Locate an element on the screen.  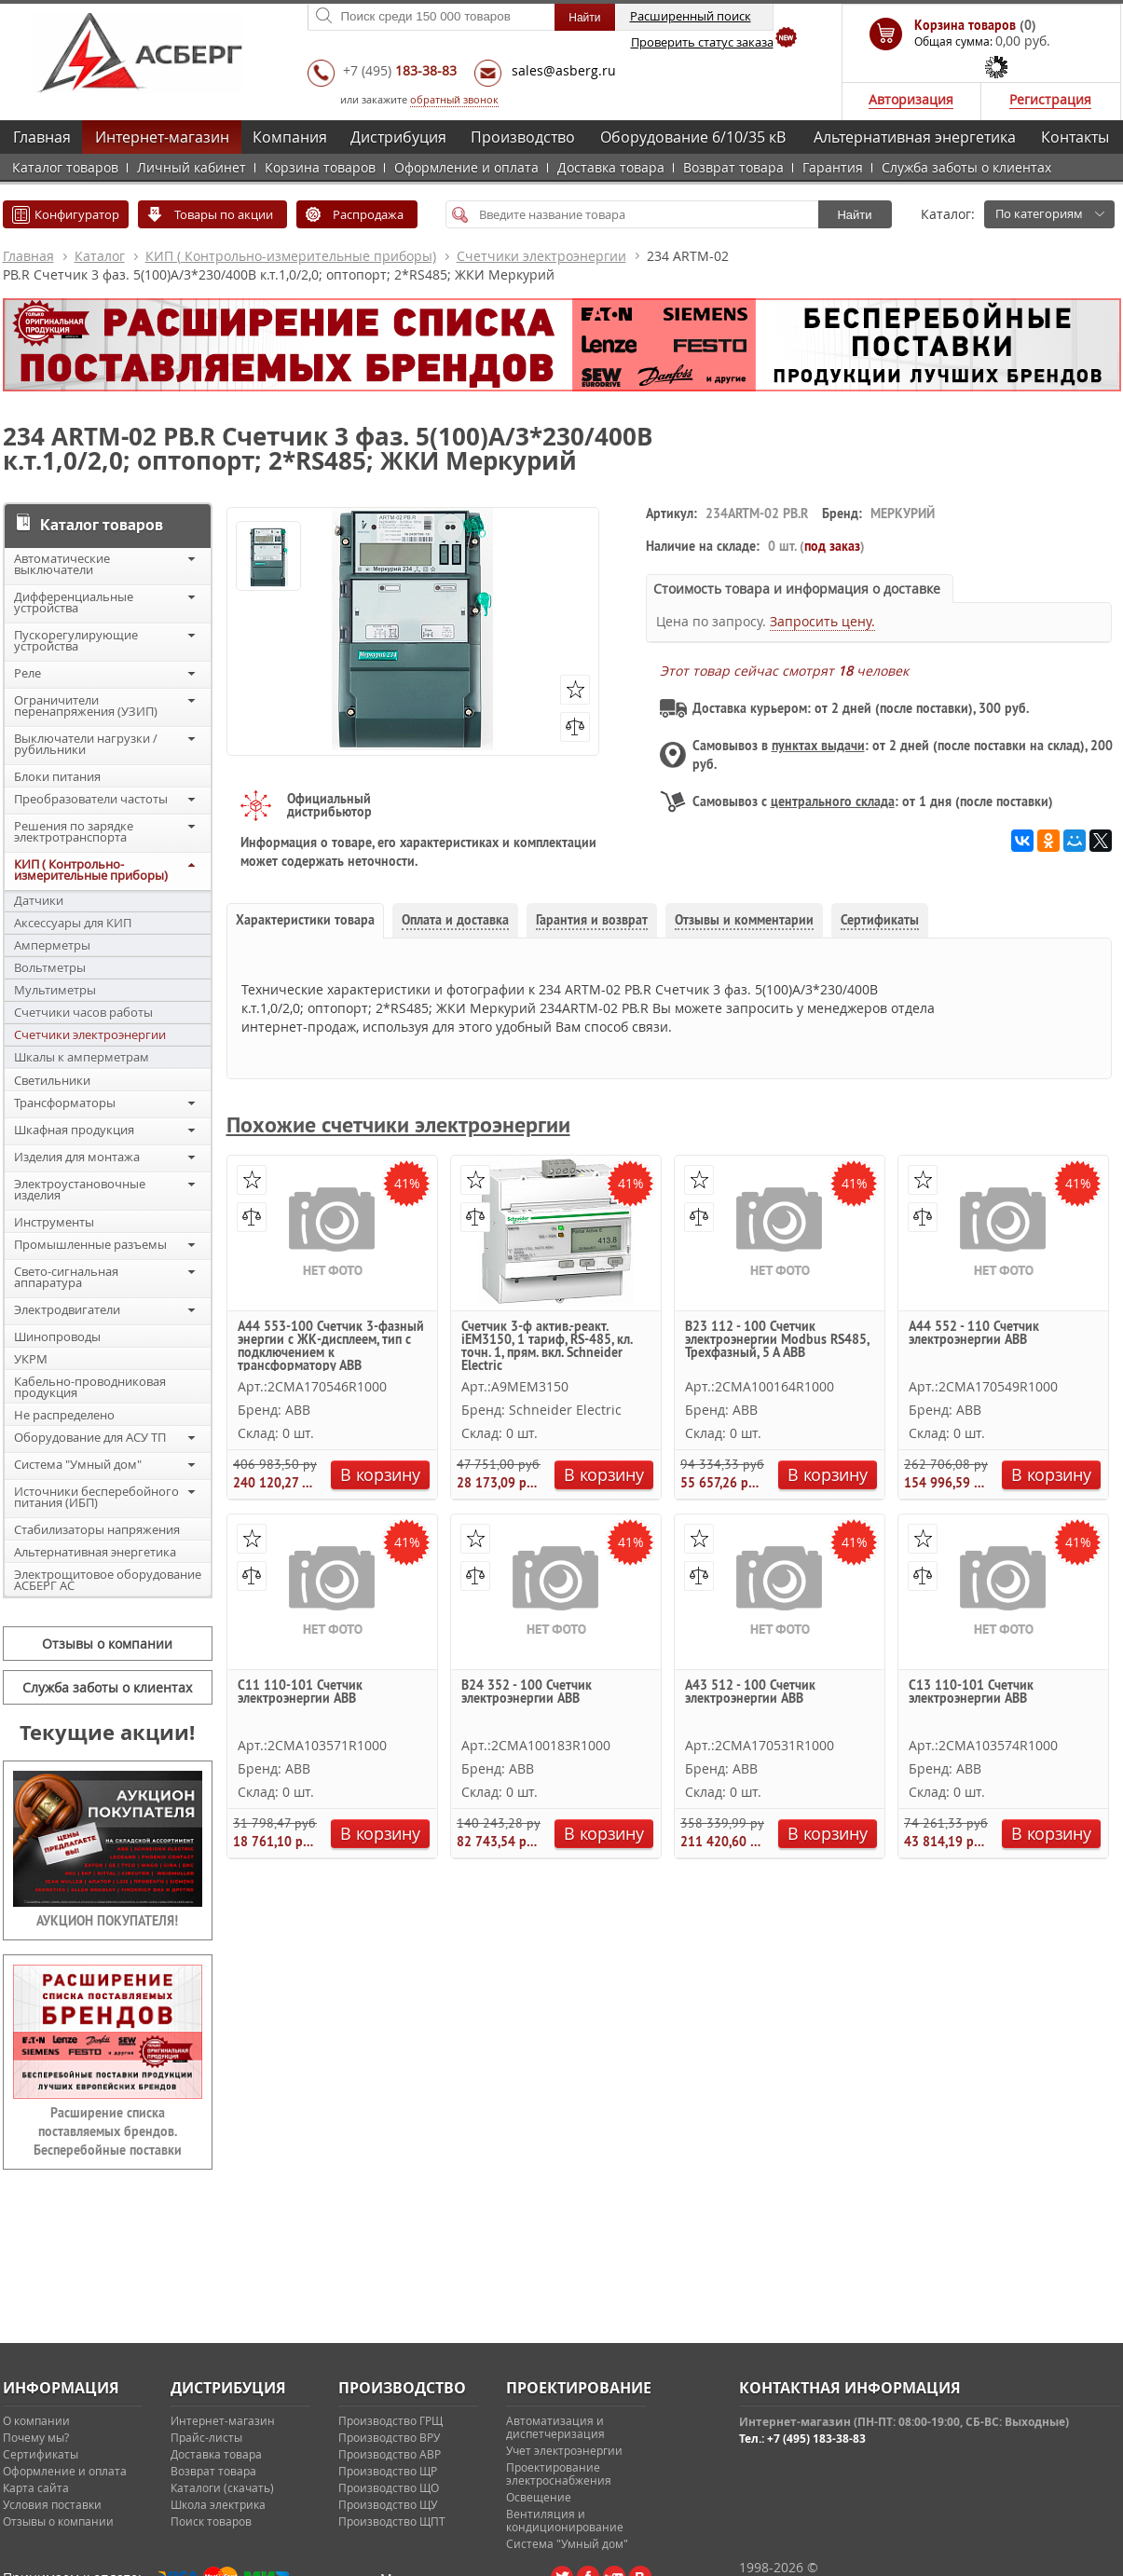
Производство ЩР is located at coordinates (387, 2470).